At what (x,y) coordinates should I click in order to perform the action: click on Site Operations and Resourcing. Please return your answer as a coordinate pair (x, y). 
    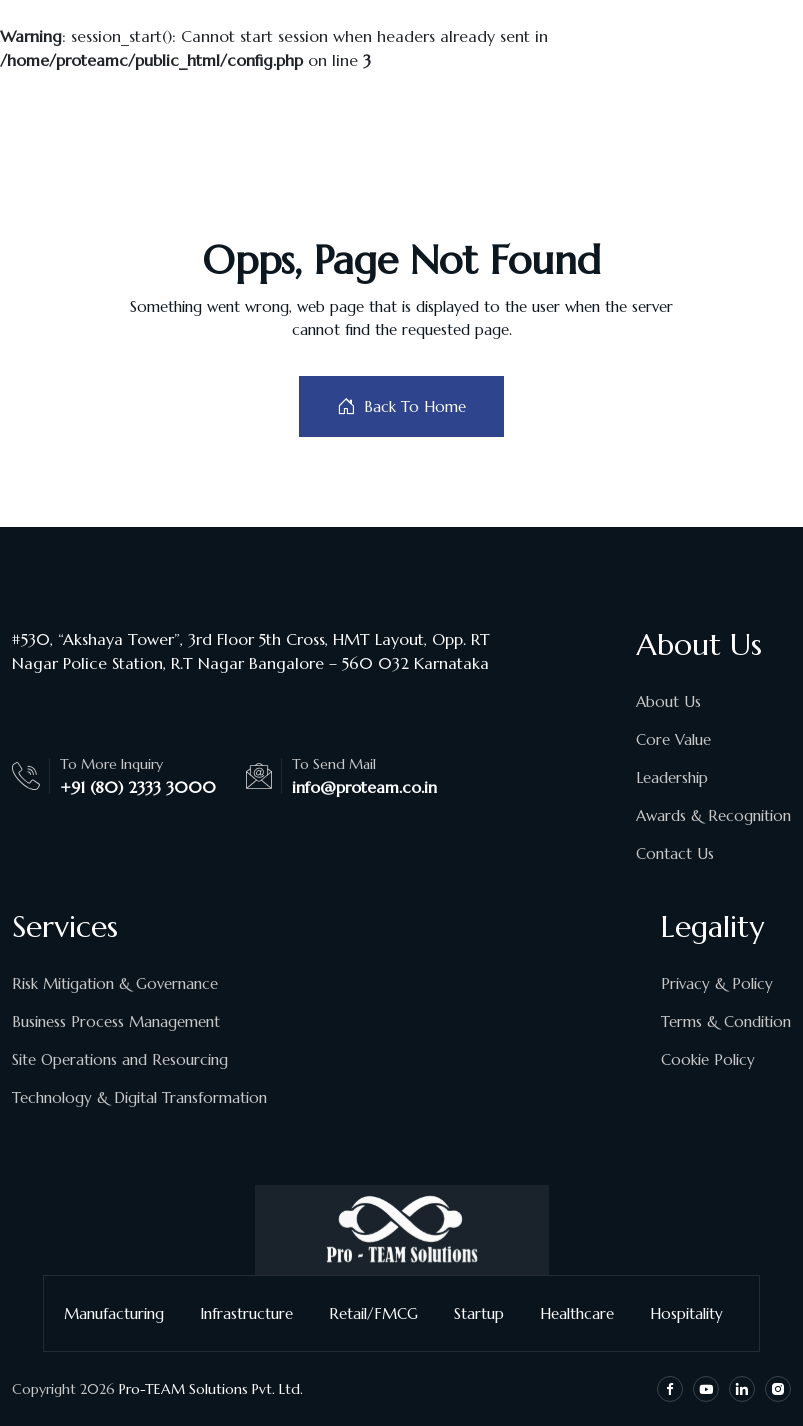
    Looking at the image, I should click on (120, 1059).